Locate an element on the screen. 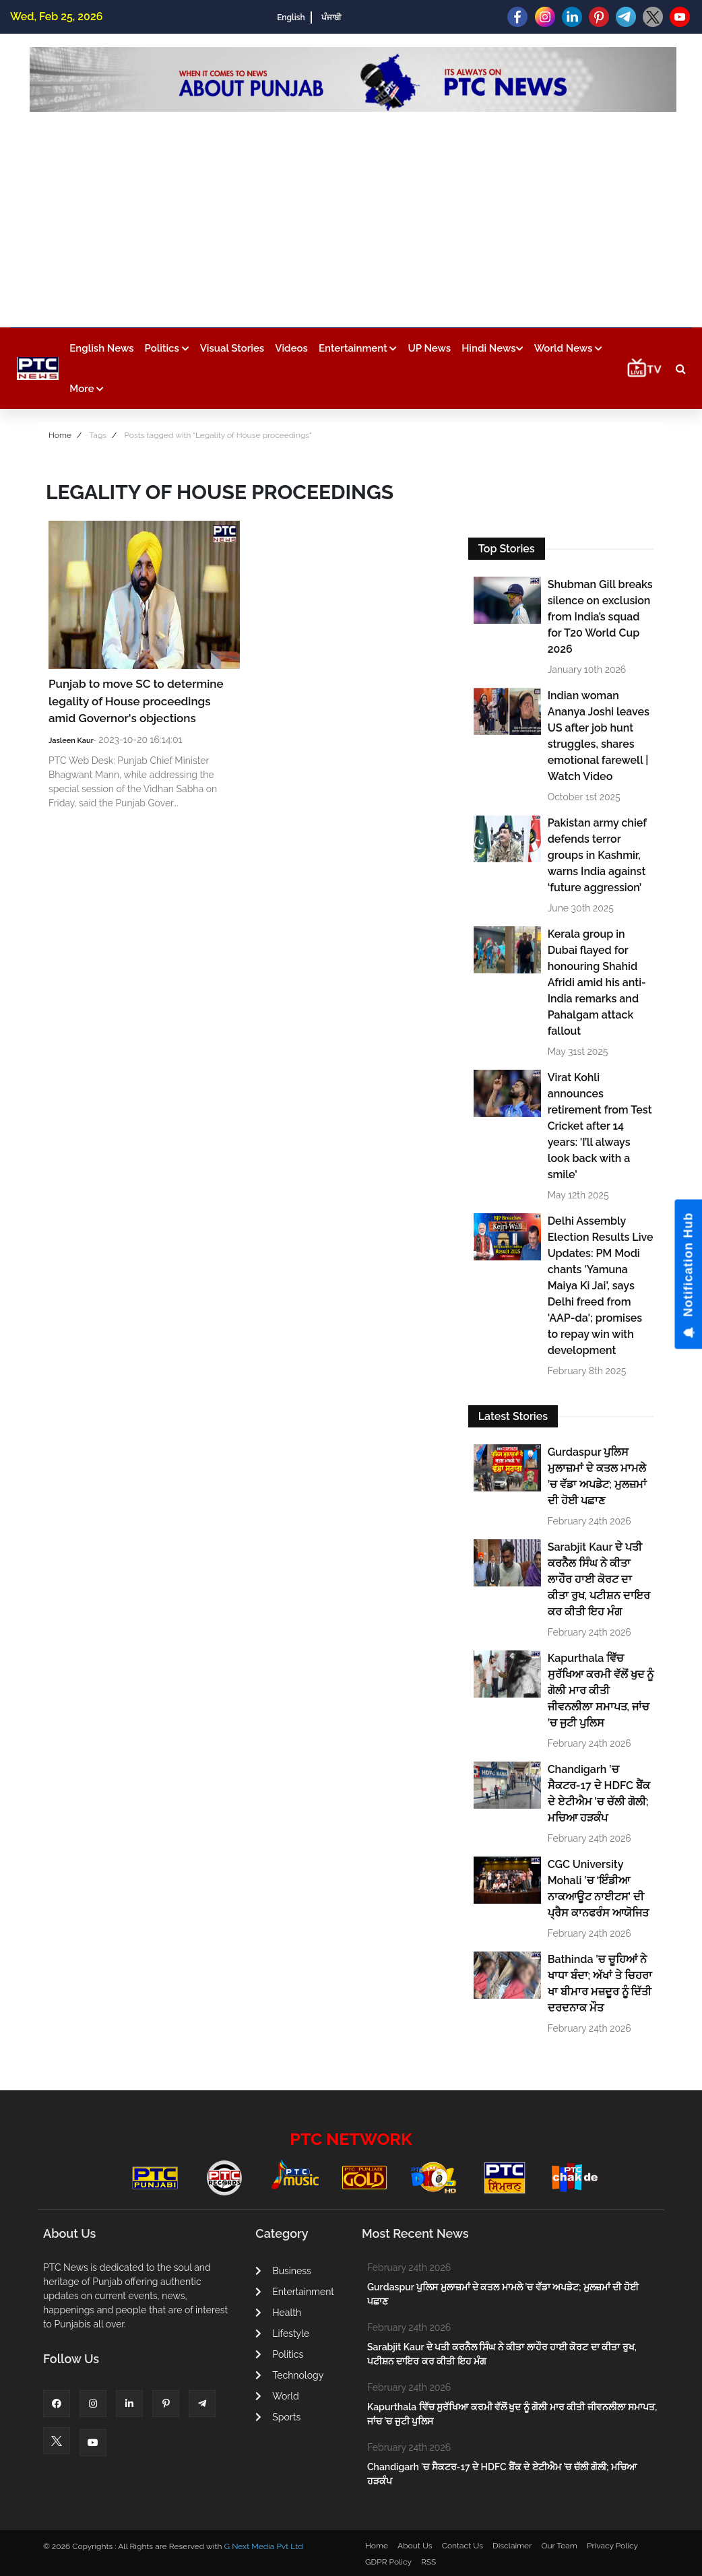  Visual Stories is located at coordinates (232, 348).